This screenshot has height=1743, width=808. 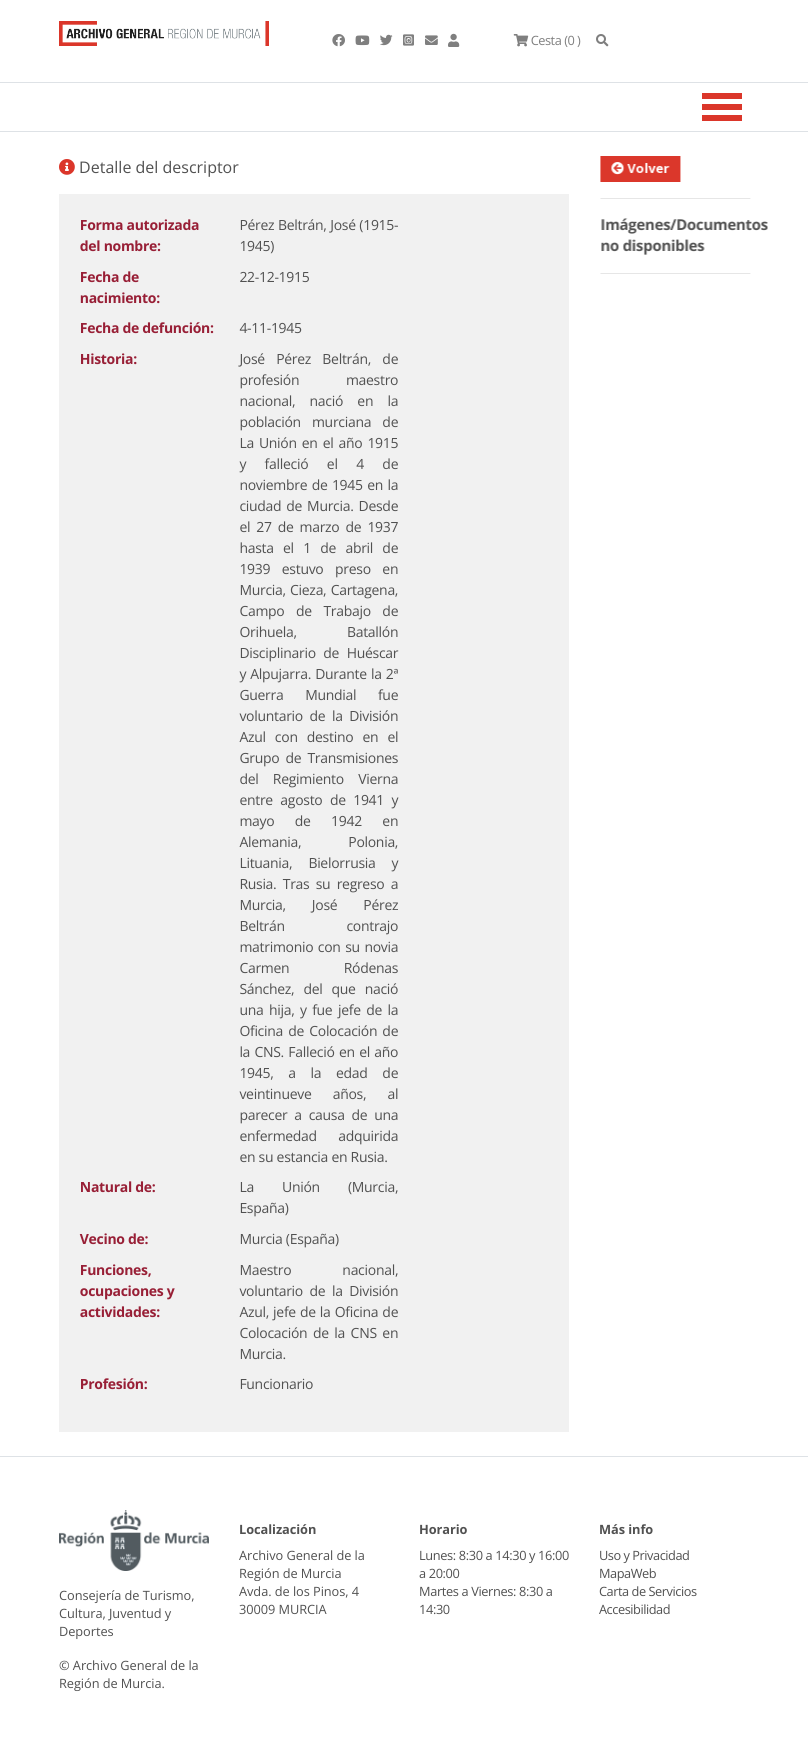 I want to click on (0 ), so click(x=547, y=40).